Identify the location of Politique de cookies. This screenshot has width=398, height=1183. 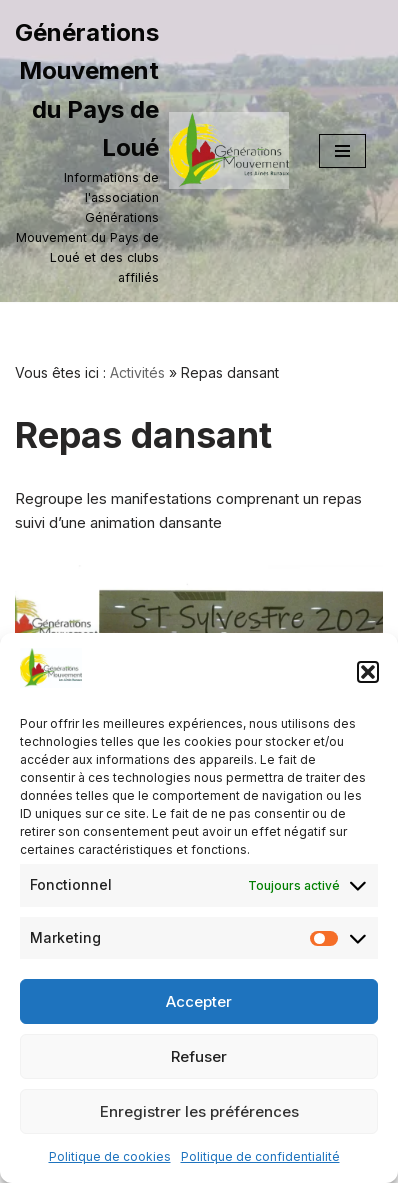
(110, 1156).